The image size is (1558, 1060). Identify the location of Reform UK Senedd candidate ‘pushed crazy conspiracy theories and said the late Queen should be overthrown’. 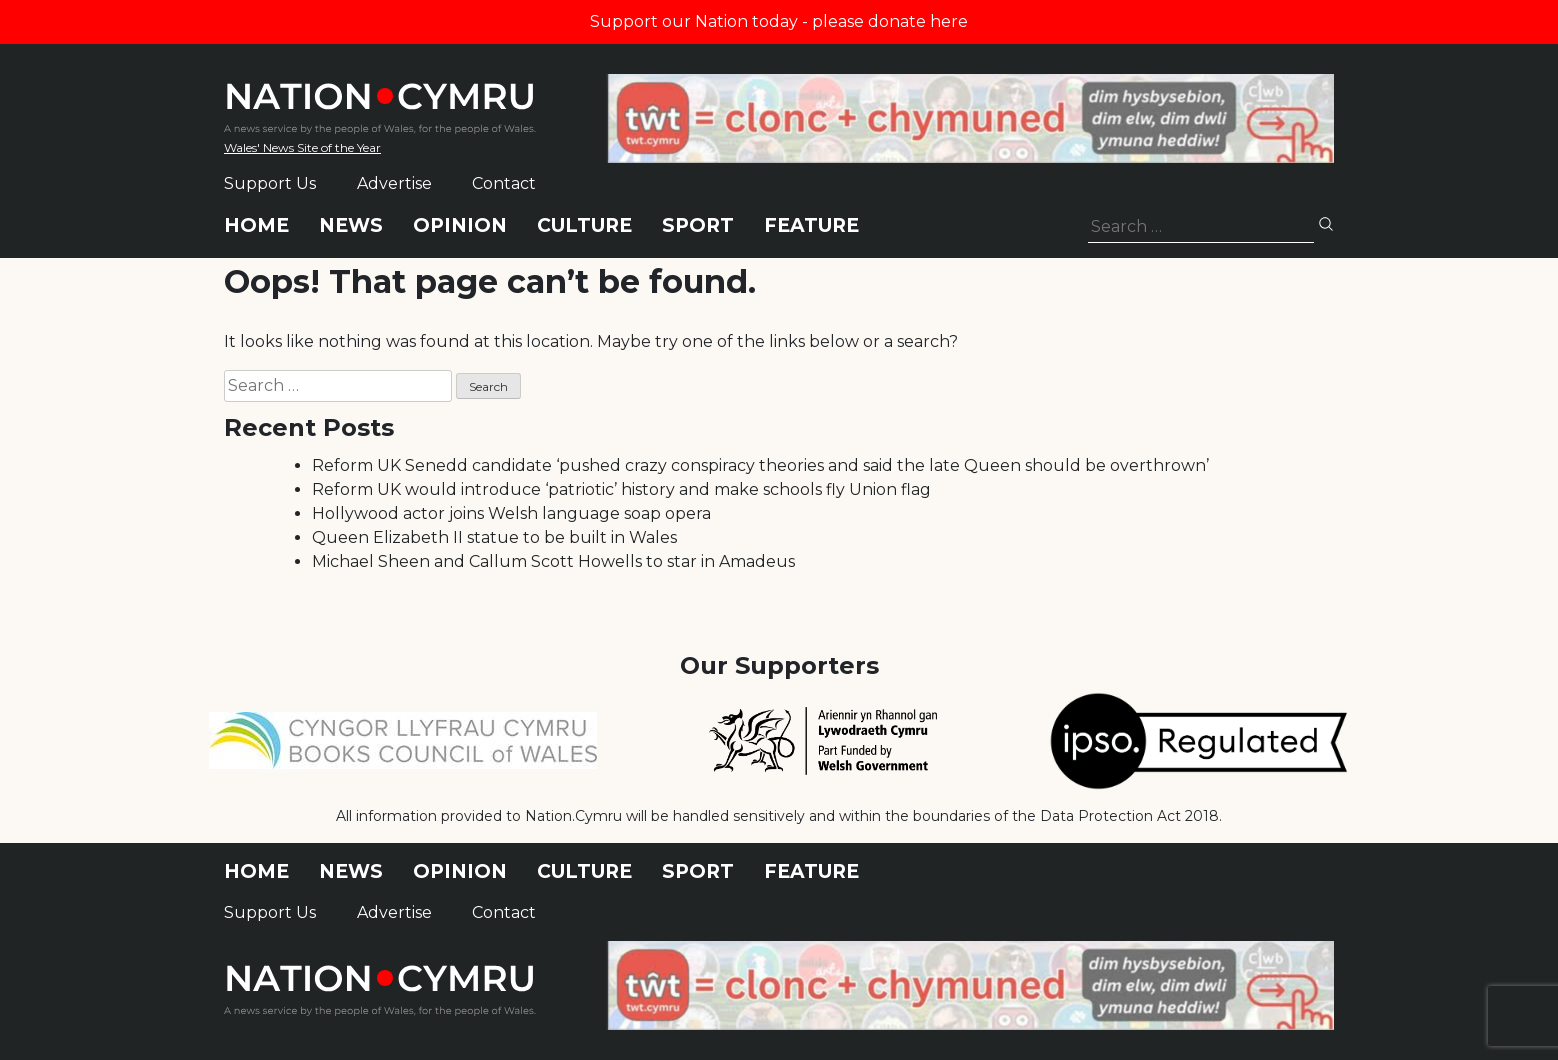
(760, 465).